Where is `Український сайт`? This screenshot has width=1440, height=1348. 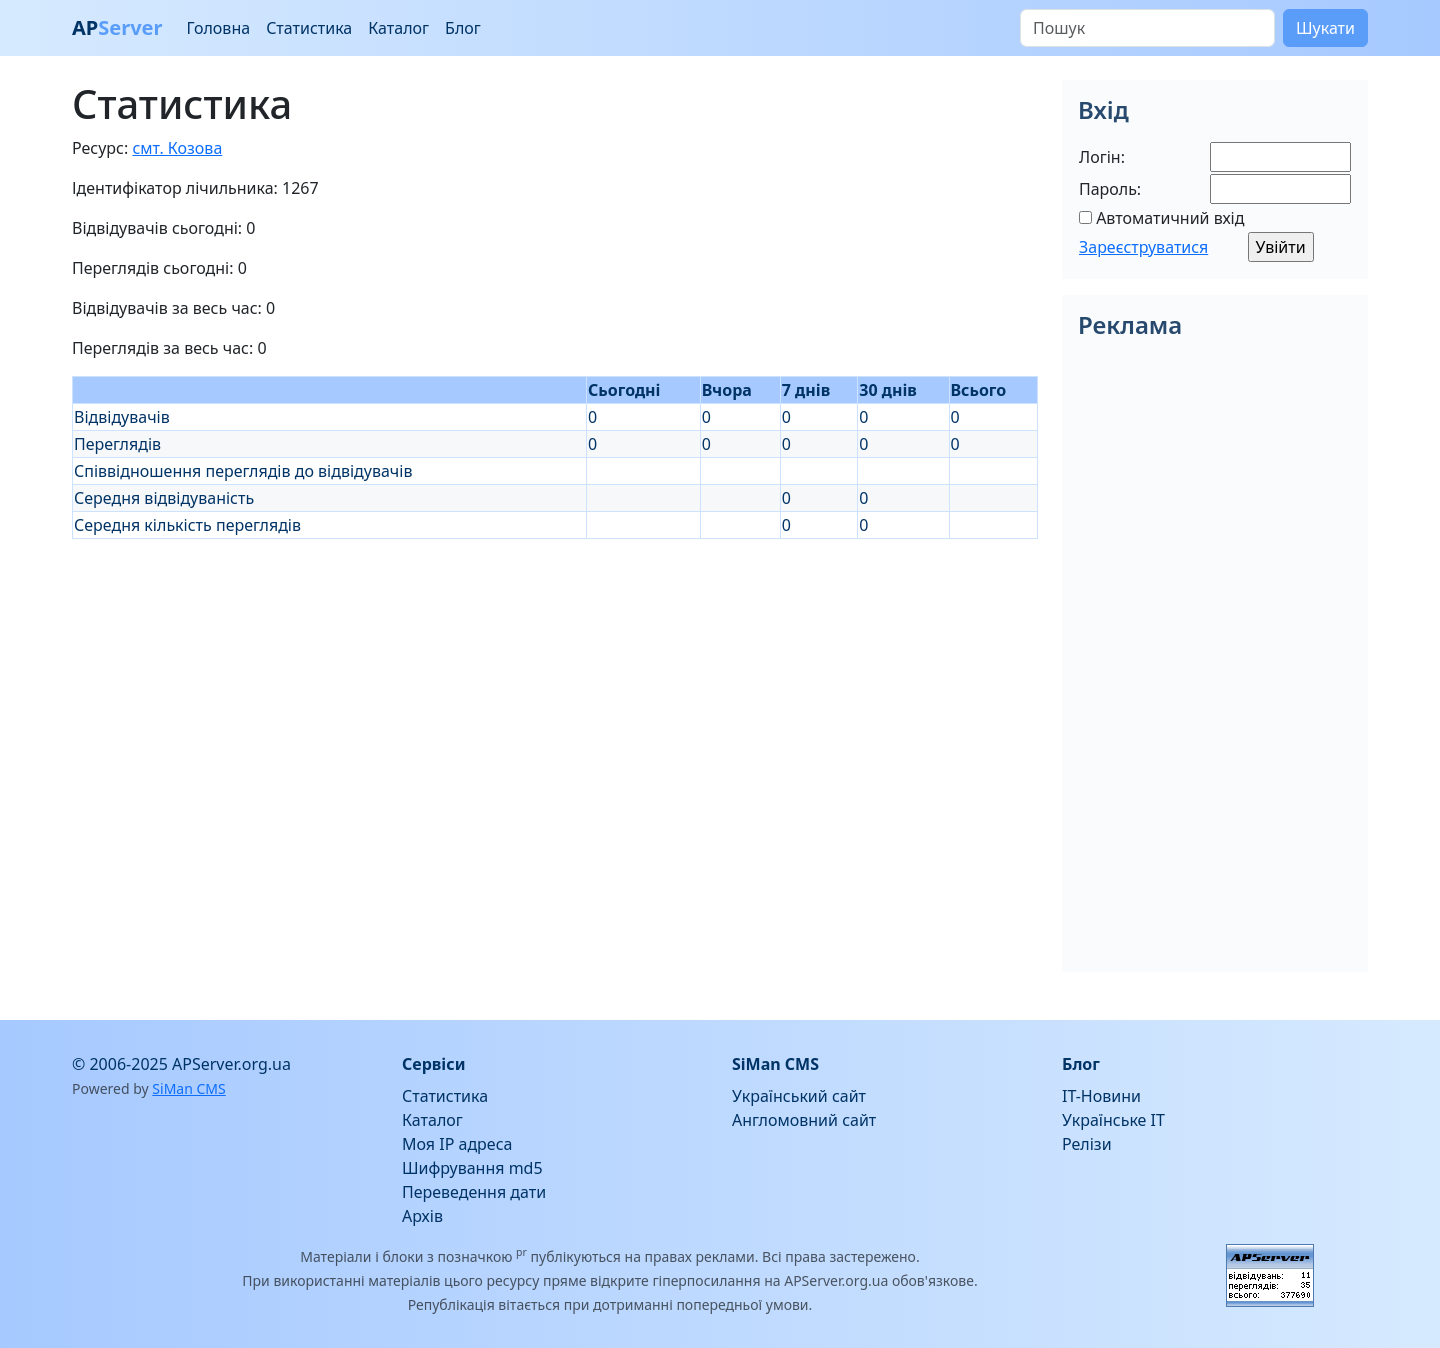 Український сайт is located at coordinates (799, 1096).